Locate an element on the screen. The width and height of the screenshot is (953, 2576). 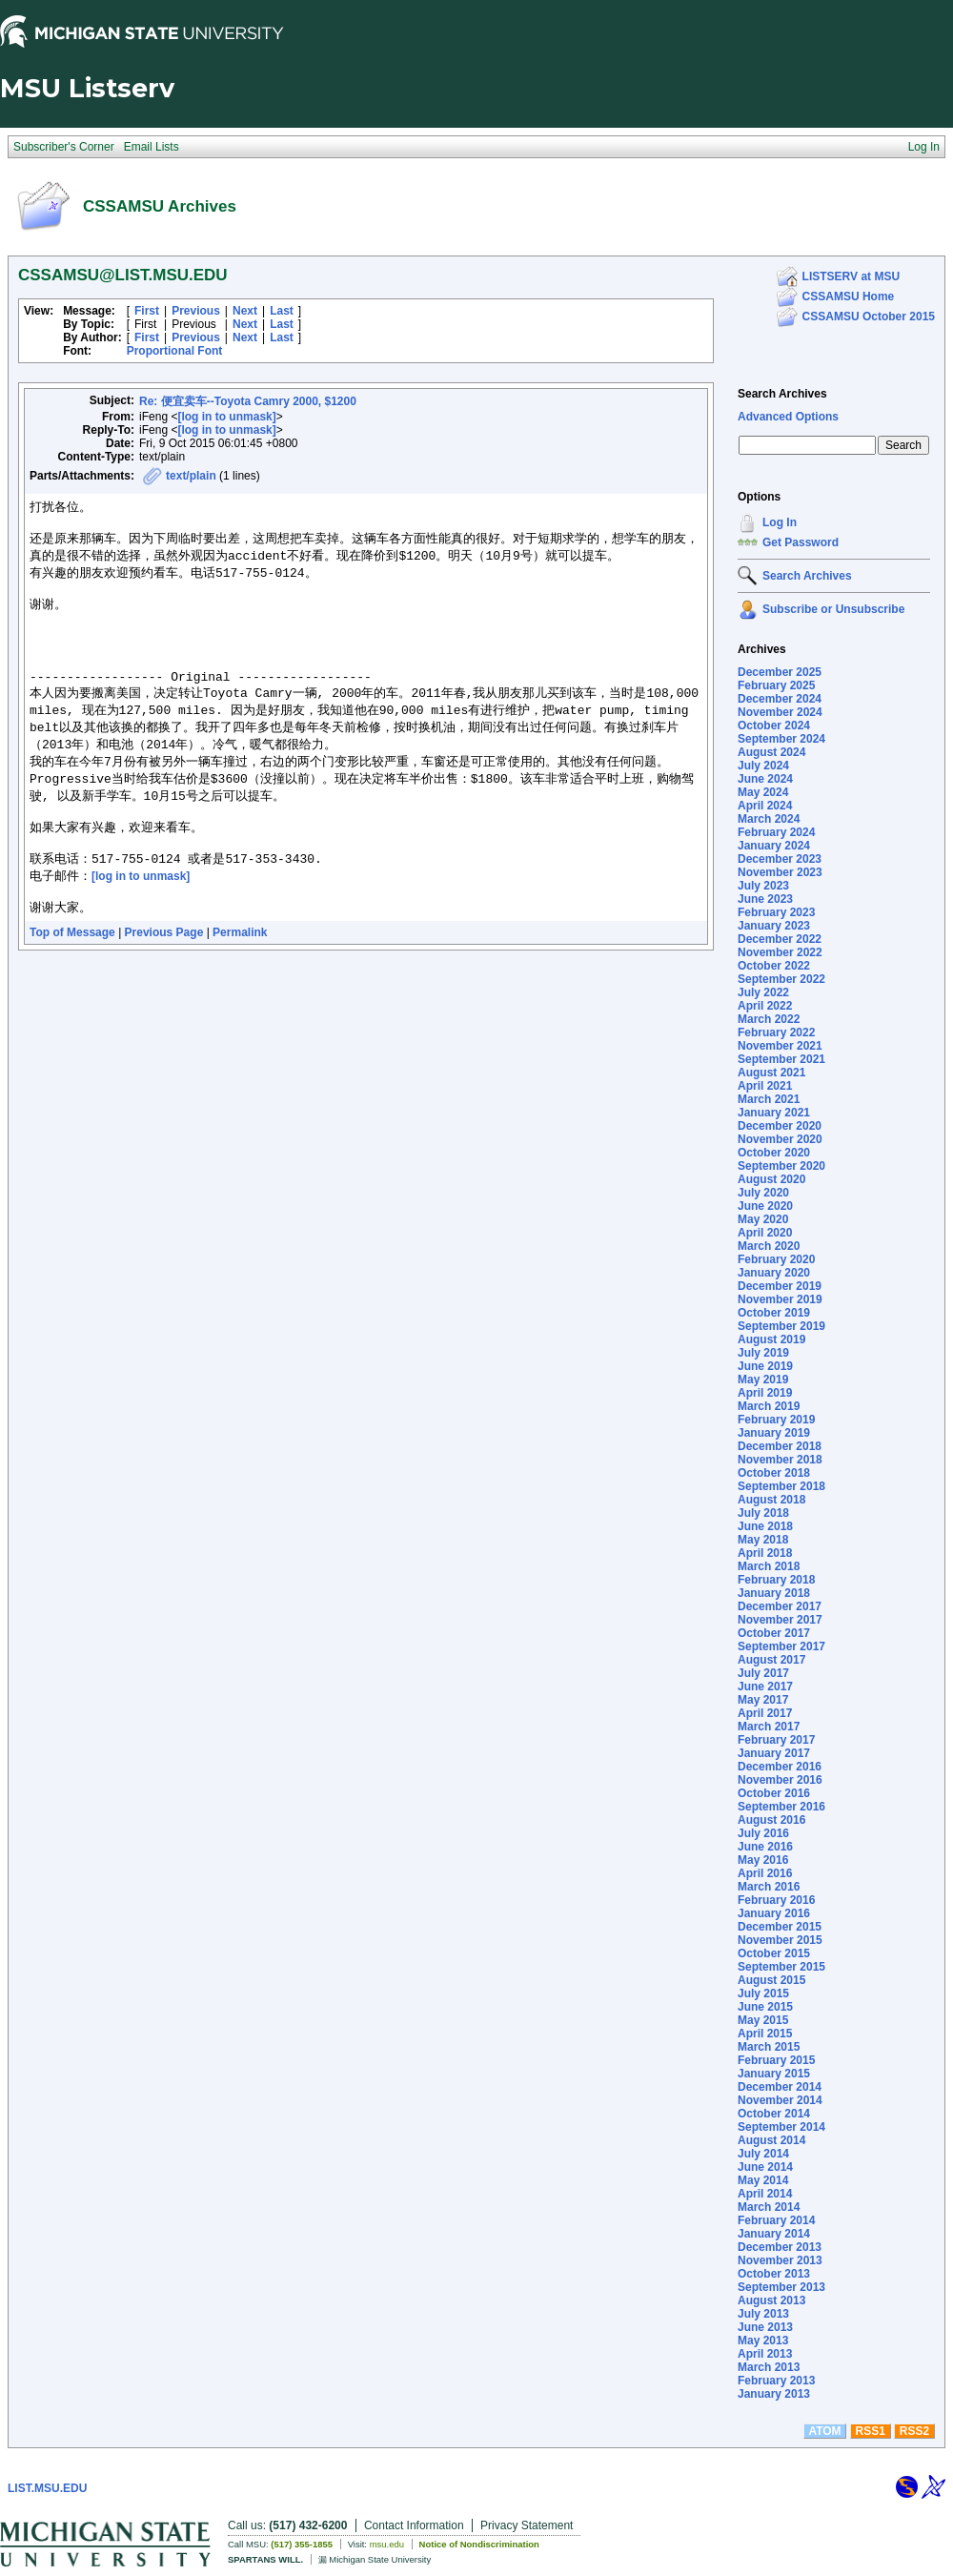
June 2015 is located at coordinates (765, 2007).